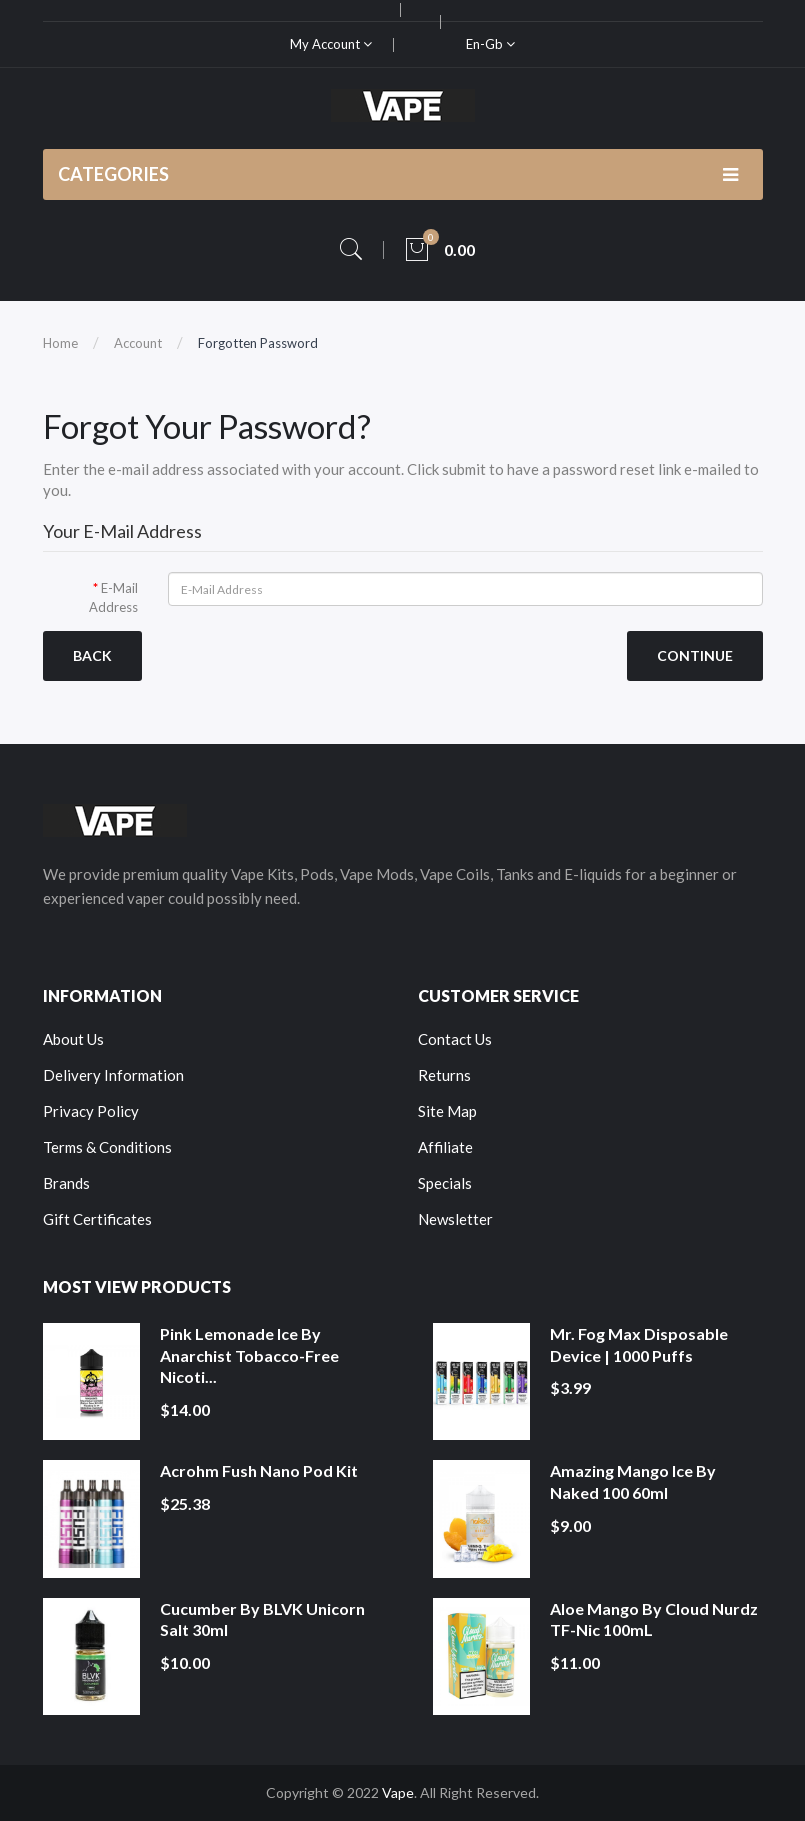  I want to click on Newsletter, so click(455, 1219).